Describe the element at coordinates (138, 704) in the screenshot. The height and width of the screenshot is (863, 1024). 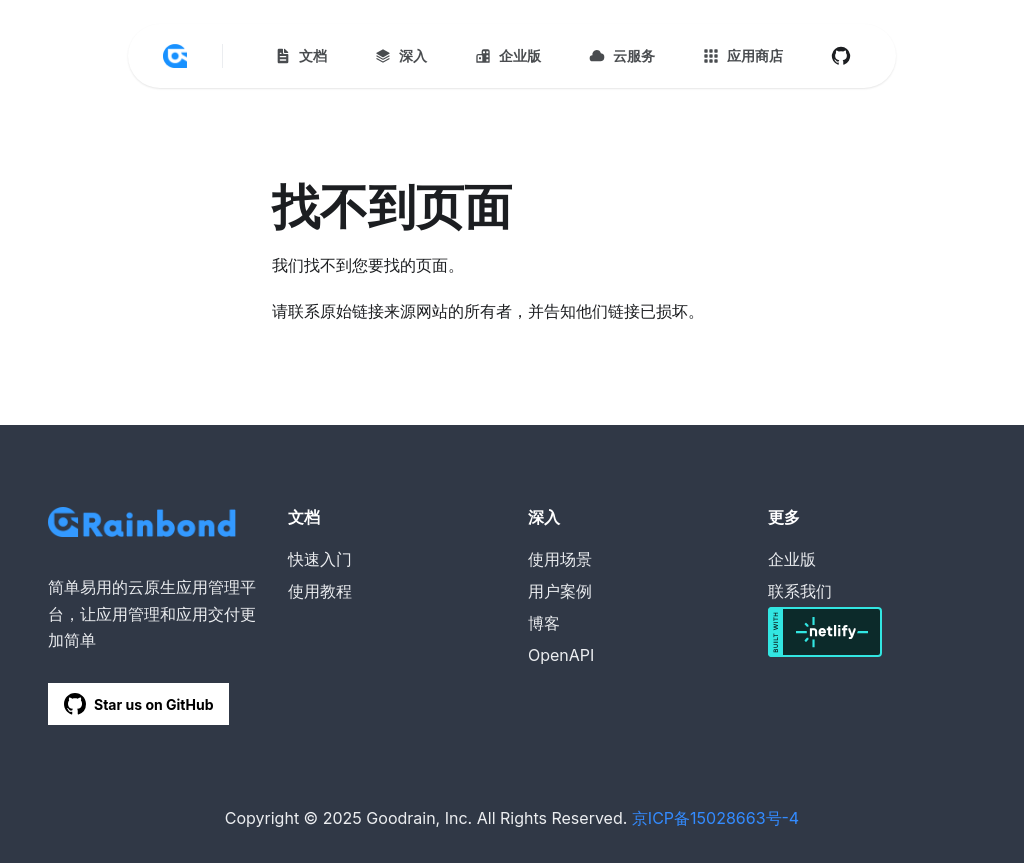
I see `Star us on GitHub` at that location.